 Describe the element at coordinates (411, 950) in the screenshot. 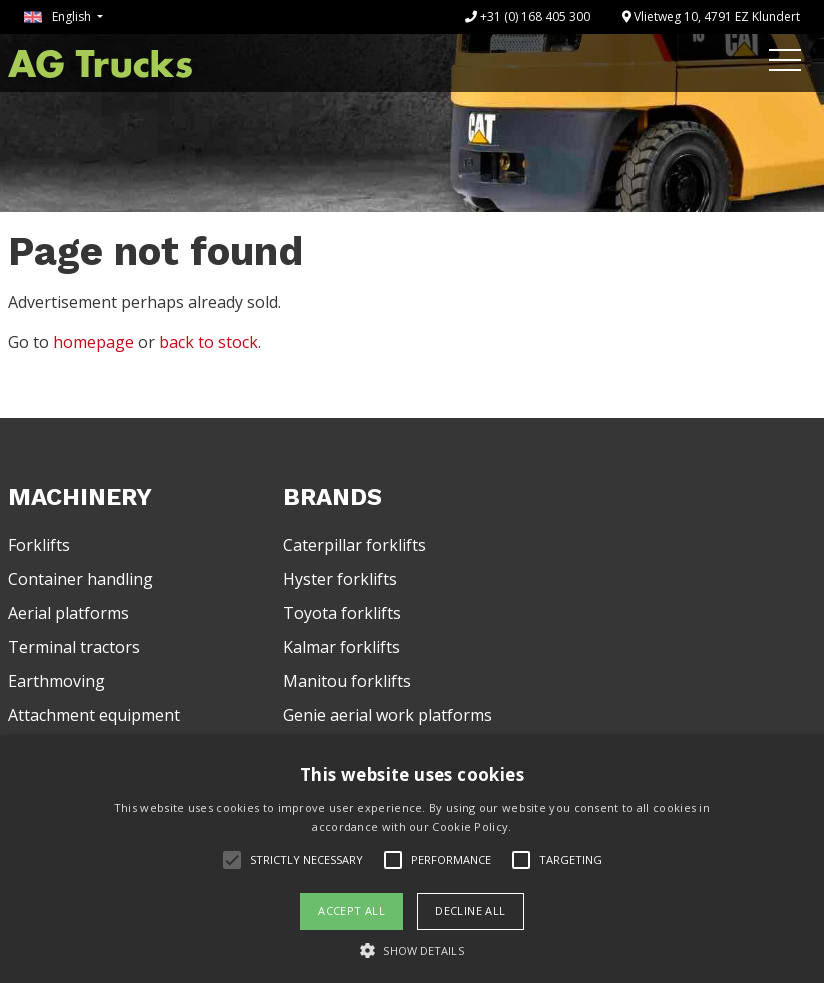

I see `[button]` at that location.